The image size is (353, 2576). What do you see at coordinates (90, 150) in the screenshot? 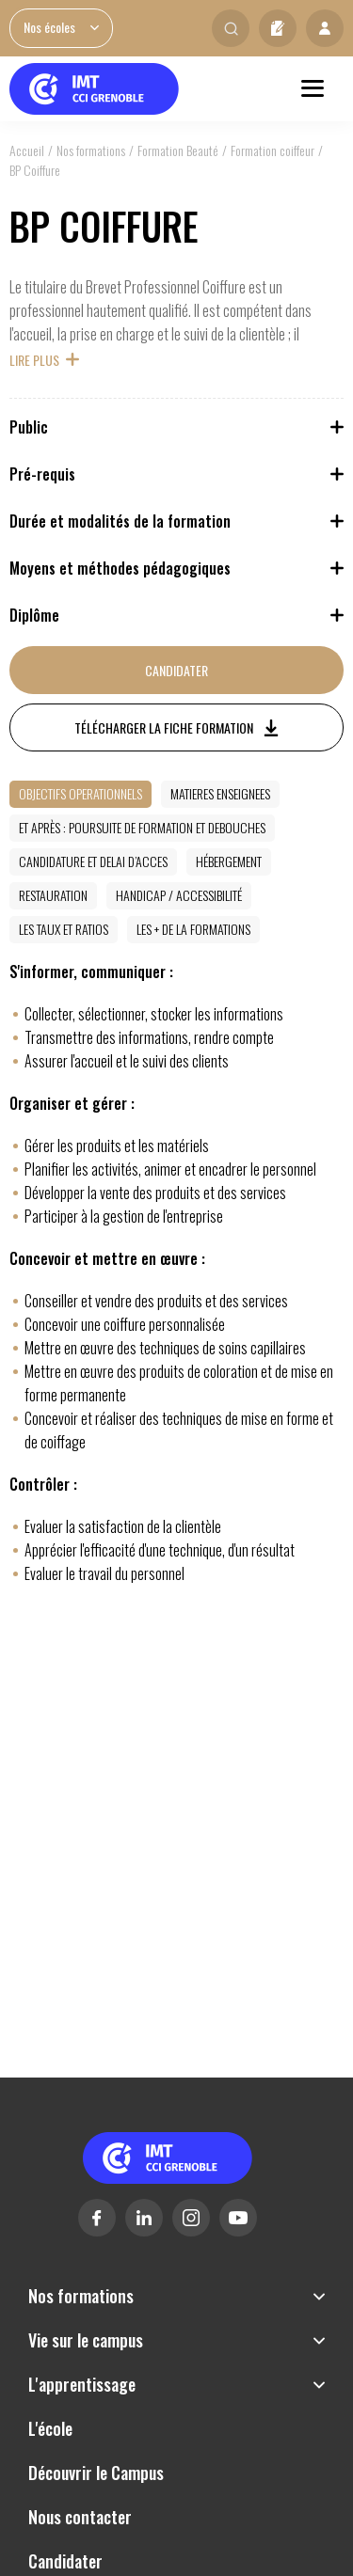
I see `Nos formations` at bounding box center [90, 150].